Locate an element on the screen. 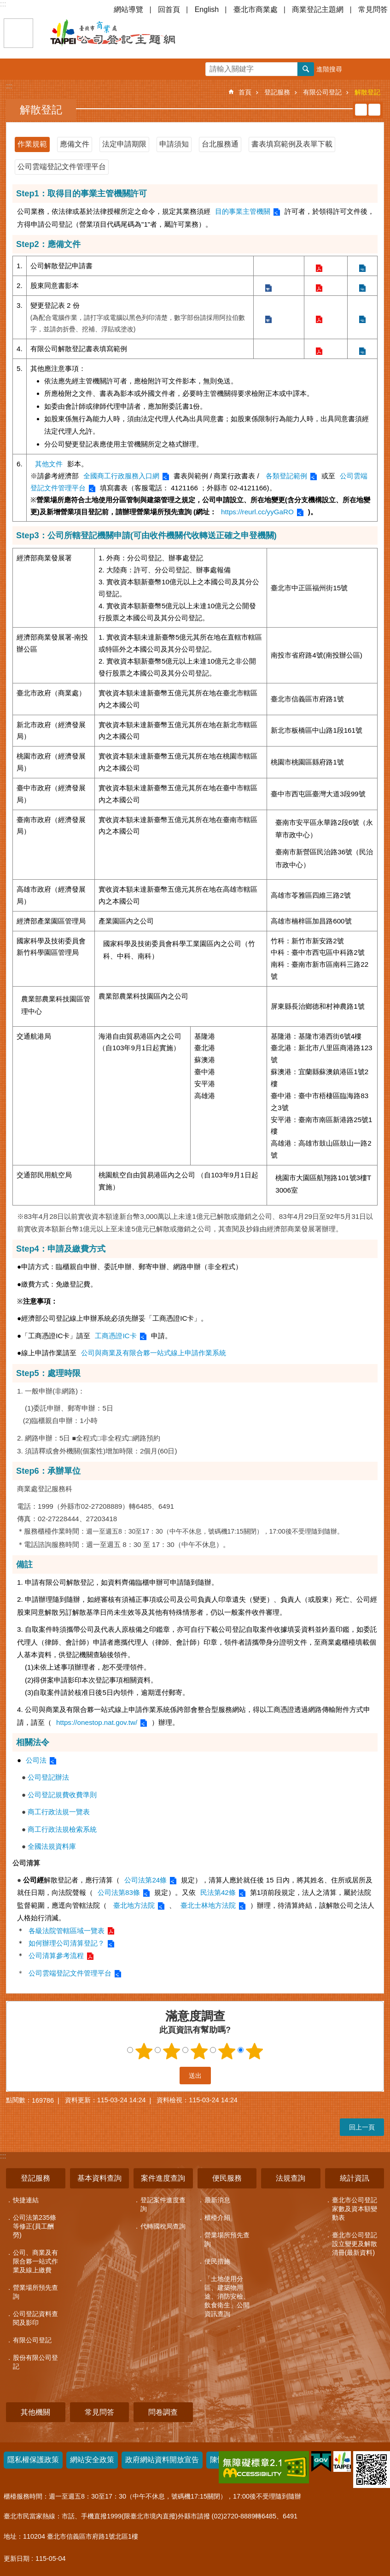 The image size is (390, 2576). 便民服務 is located at coordinates (227, 2178).